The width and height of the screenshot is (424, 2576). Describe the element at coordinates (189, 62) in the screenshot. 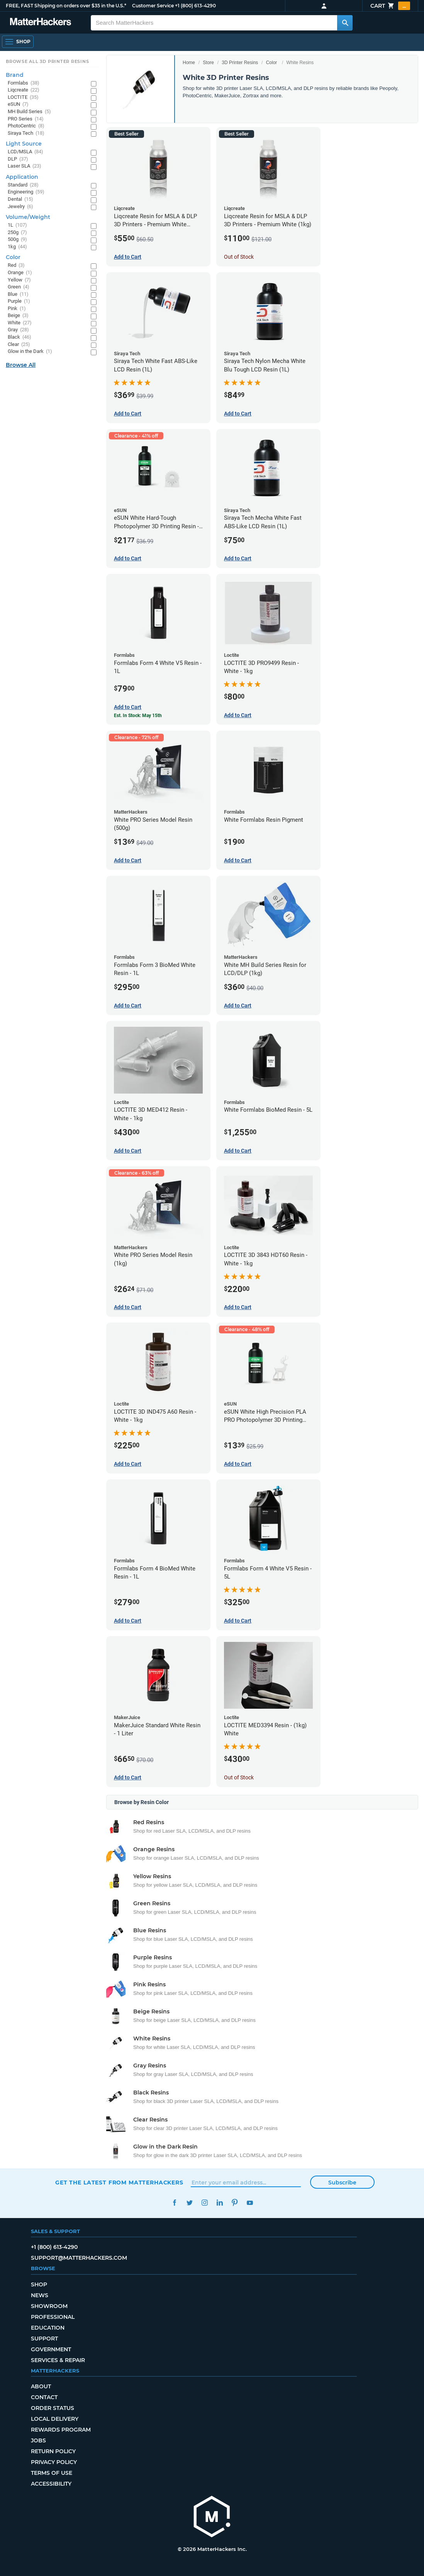

I see `Home` at that location.